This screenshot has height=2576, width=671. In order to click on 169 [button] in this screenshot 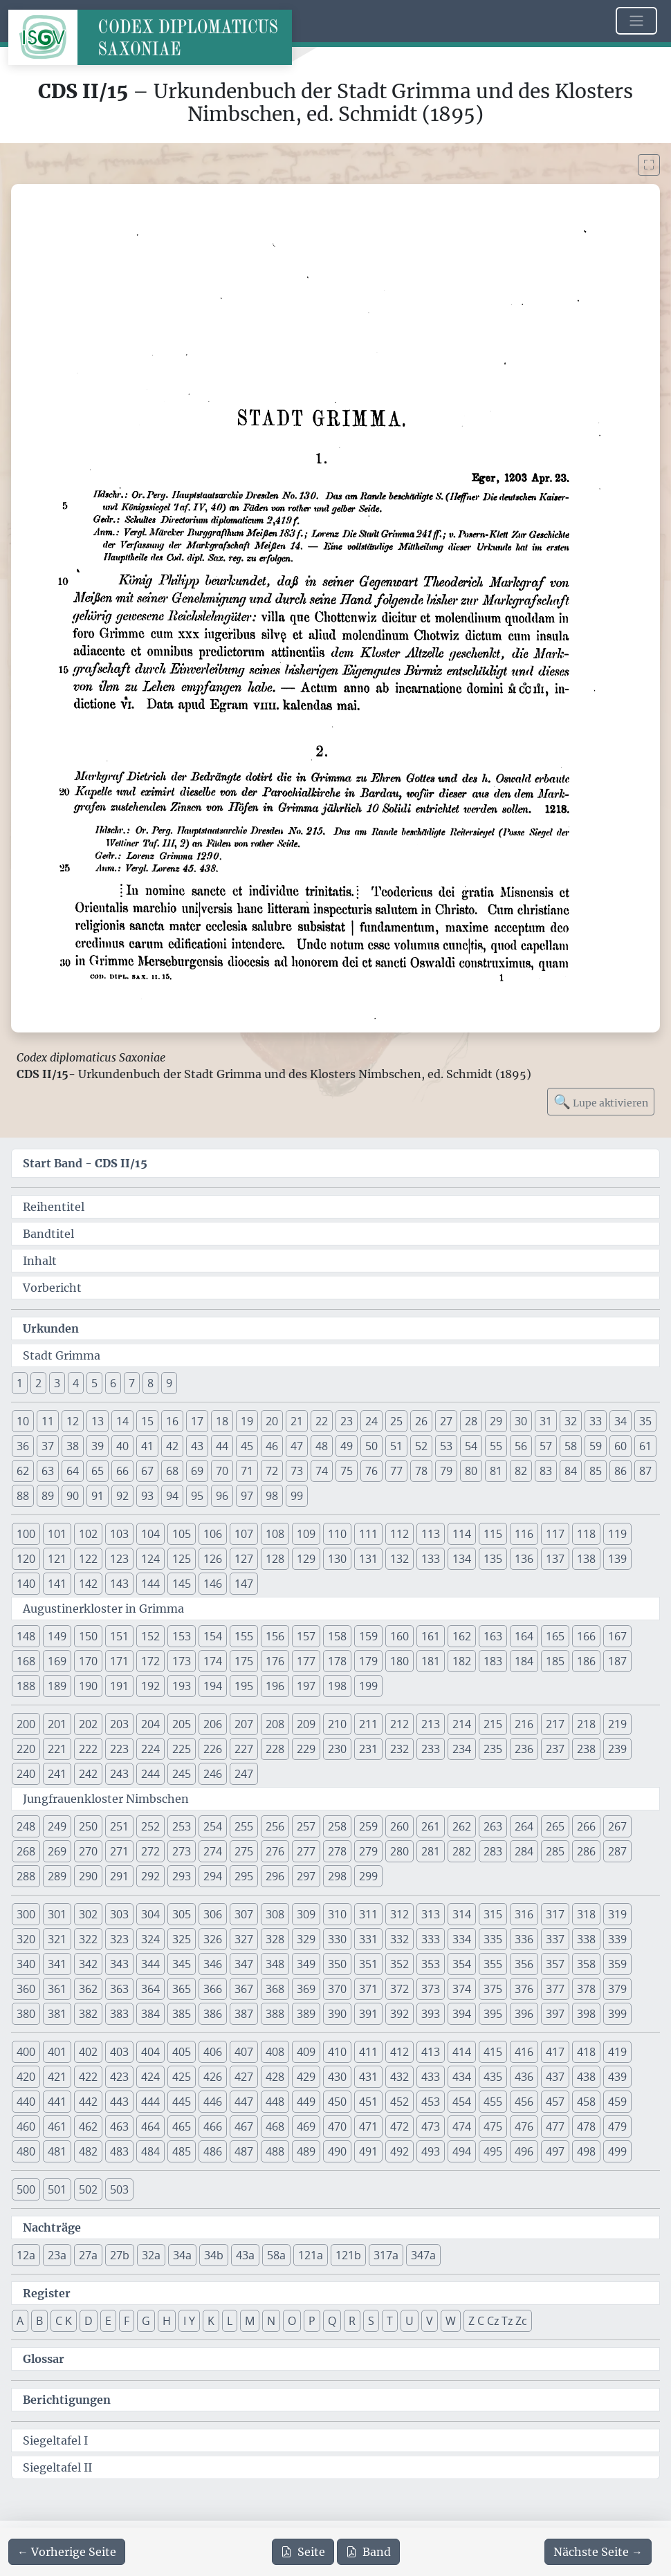, I will do `click(57, 1661)`.